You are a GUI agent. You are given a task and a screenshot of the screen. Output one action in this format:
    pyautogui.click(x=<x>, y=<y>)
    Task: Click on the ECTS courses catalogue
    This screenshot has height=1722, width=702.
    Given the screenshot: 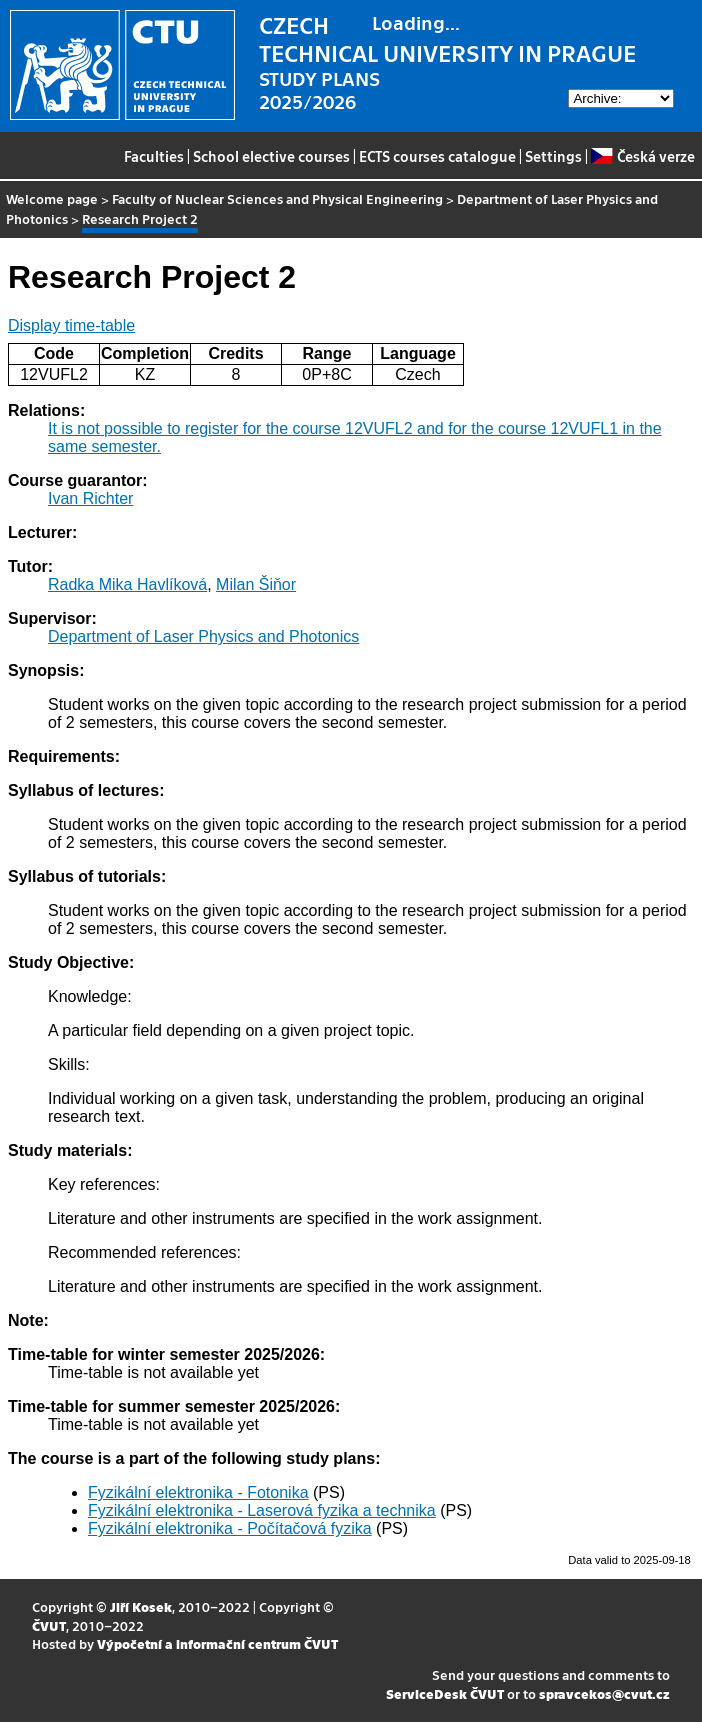 What is the action you would take?
    pyautogui.click(x=437, y=156)
    